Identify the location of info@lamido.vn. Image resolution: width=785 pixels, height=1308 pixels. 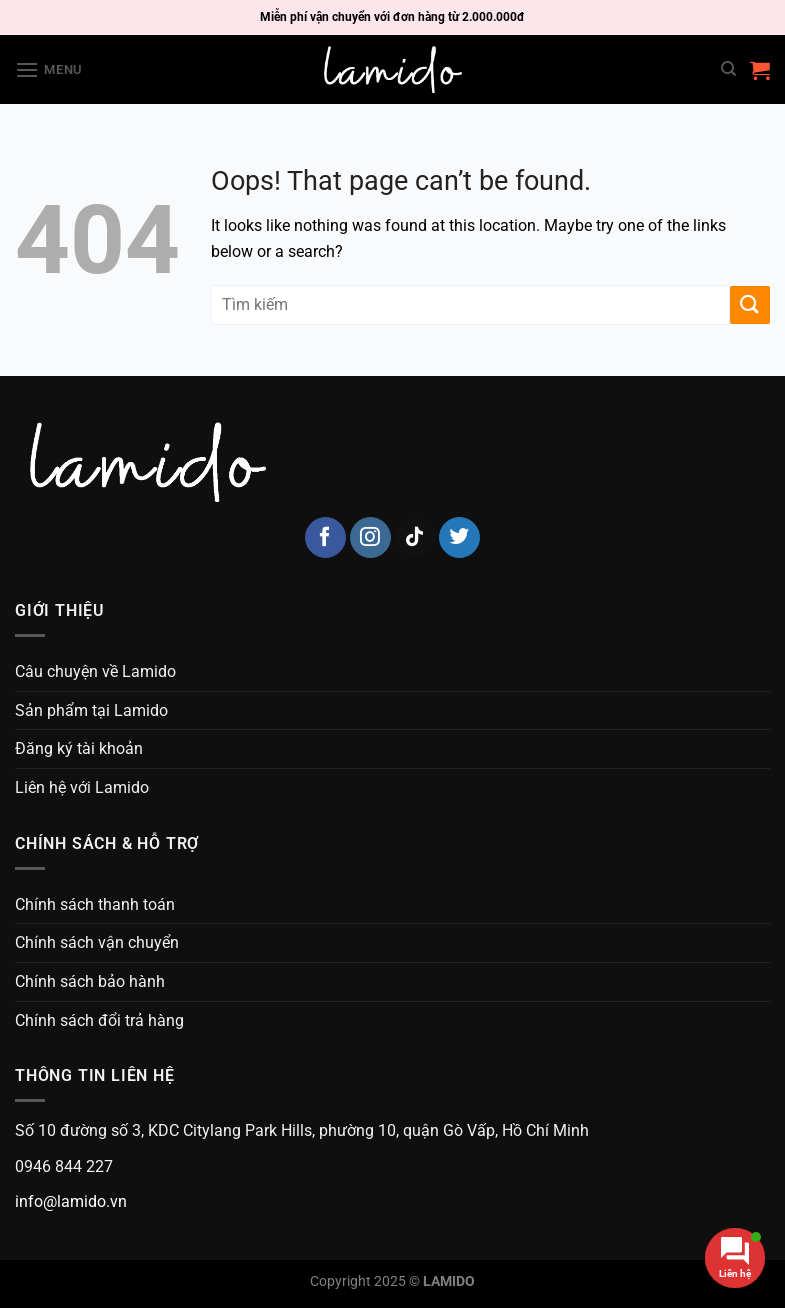
(71, 1201).